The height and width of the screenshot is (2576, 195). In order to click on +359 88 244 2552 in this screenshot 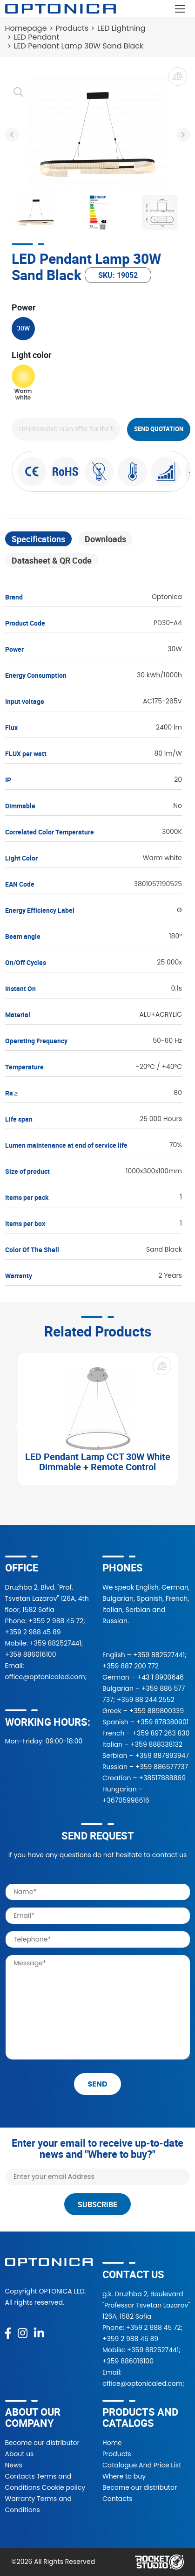, I will do `click(146, 1699)`.